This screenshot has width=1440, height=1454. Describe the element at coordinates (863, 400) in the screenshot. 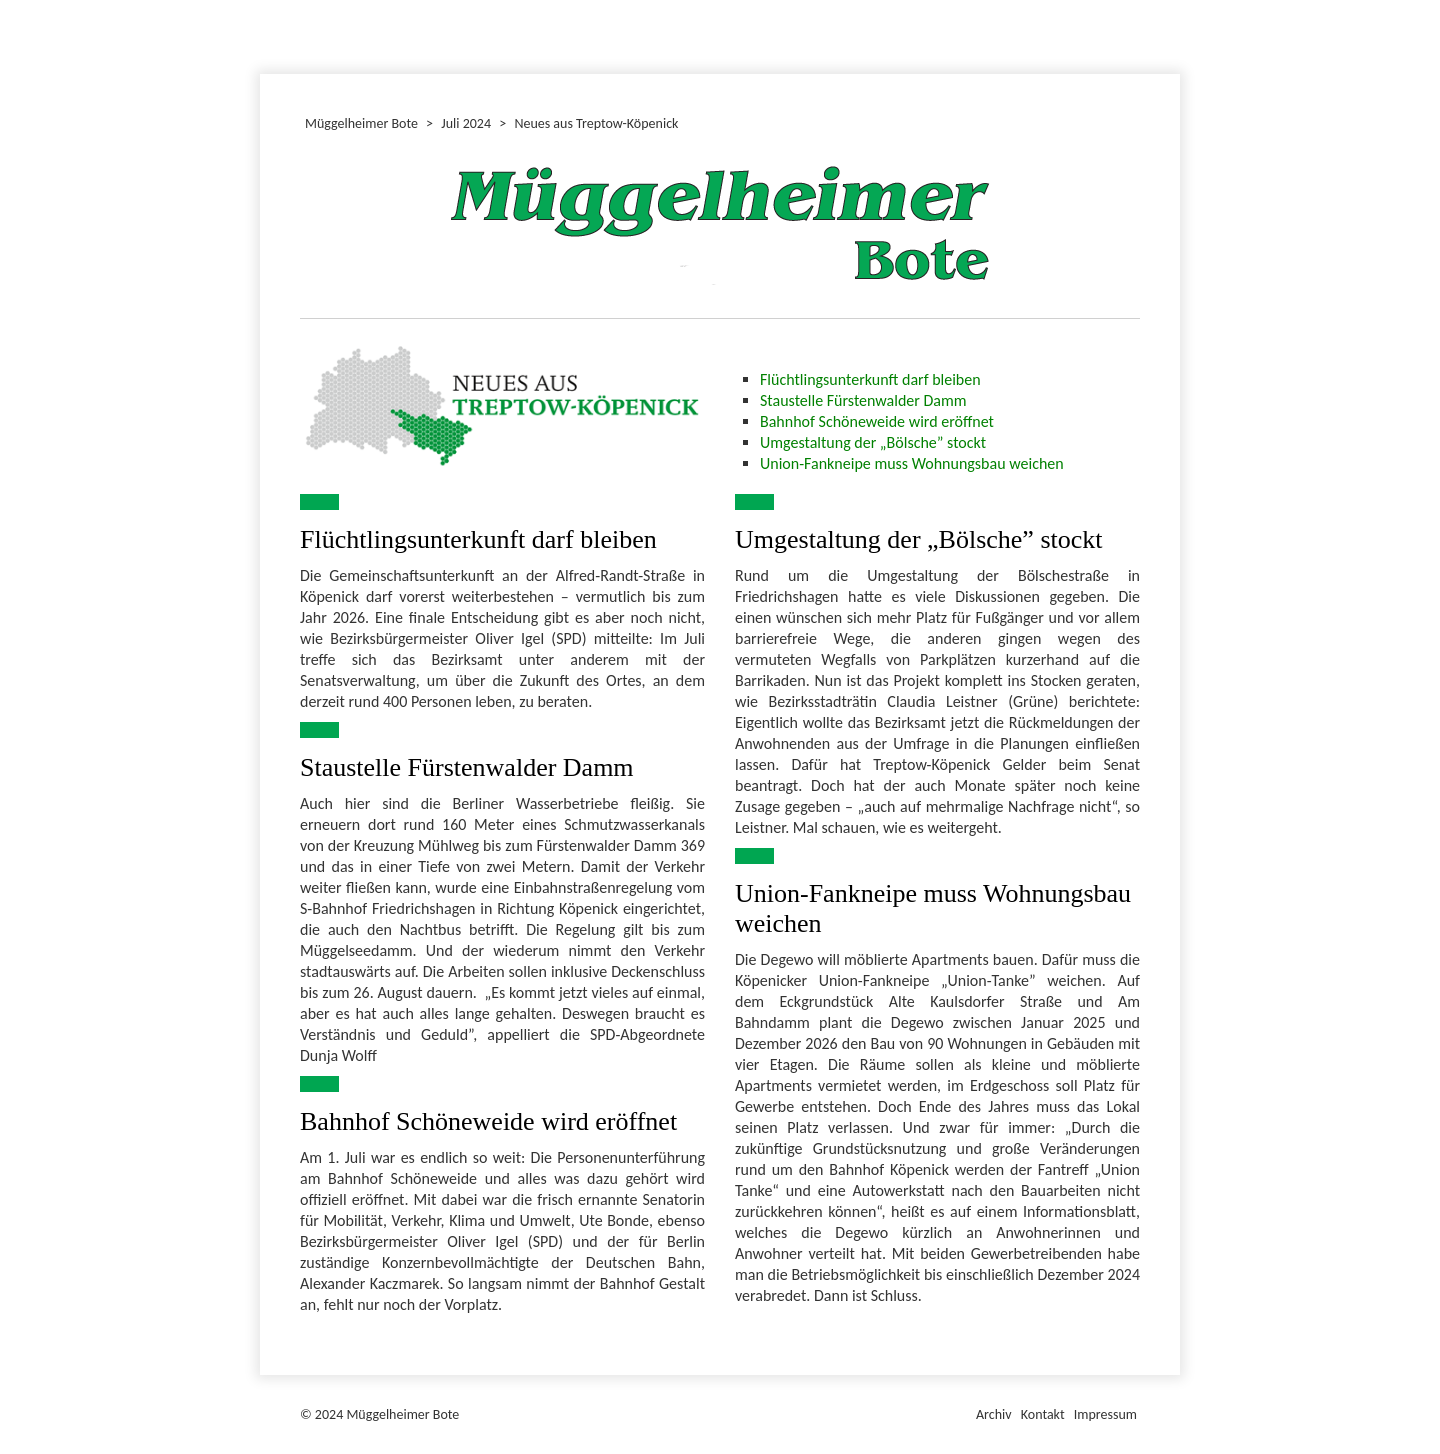

I see `Staustelle Fürstenwalder Damm` at that location.